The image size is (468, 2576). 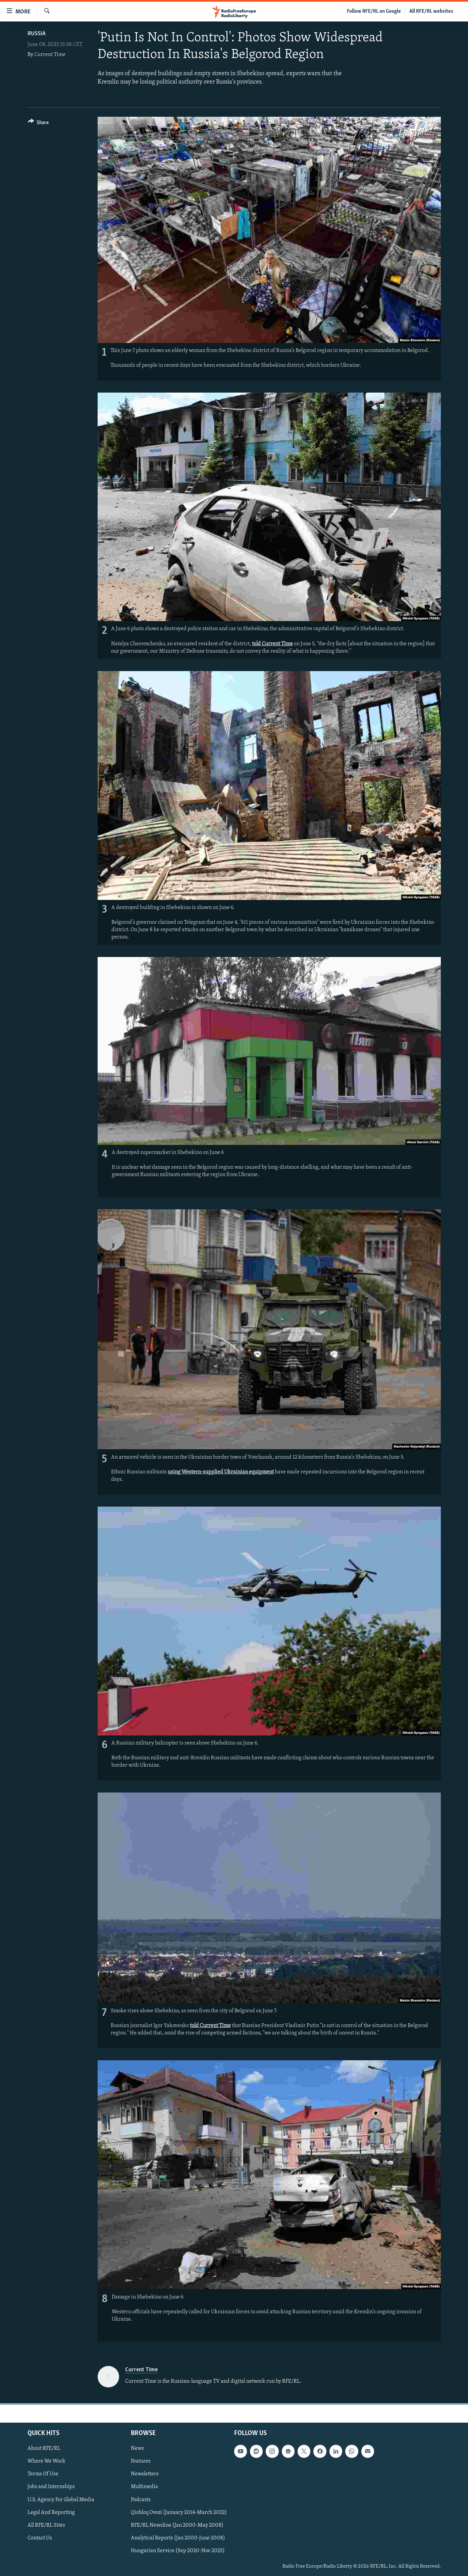 I want to click on Features, so click(x=141, y=2461).